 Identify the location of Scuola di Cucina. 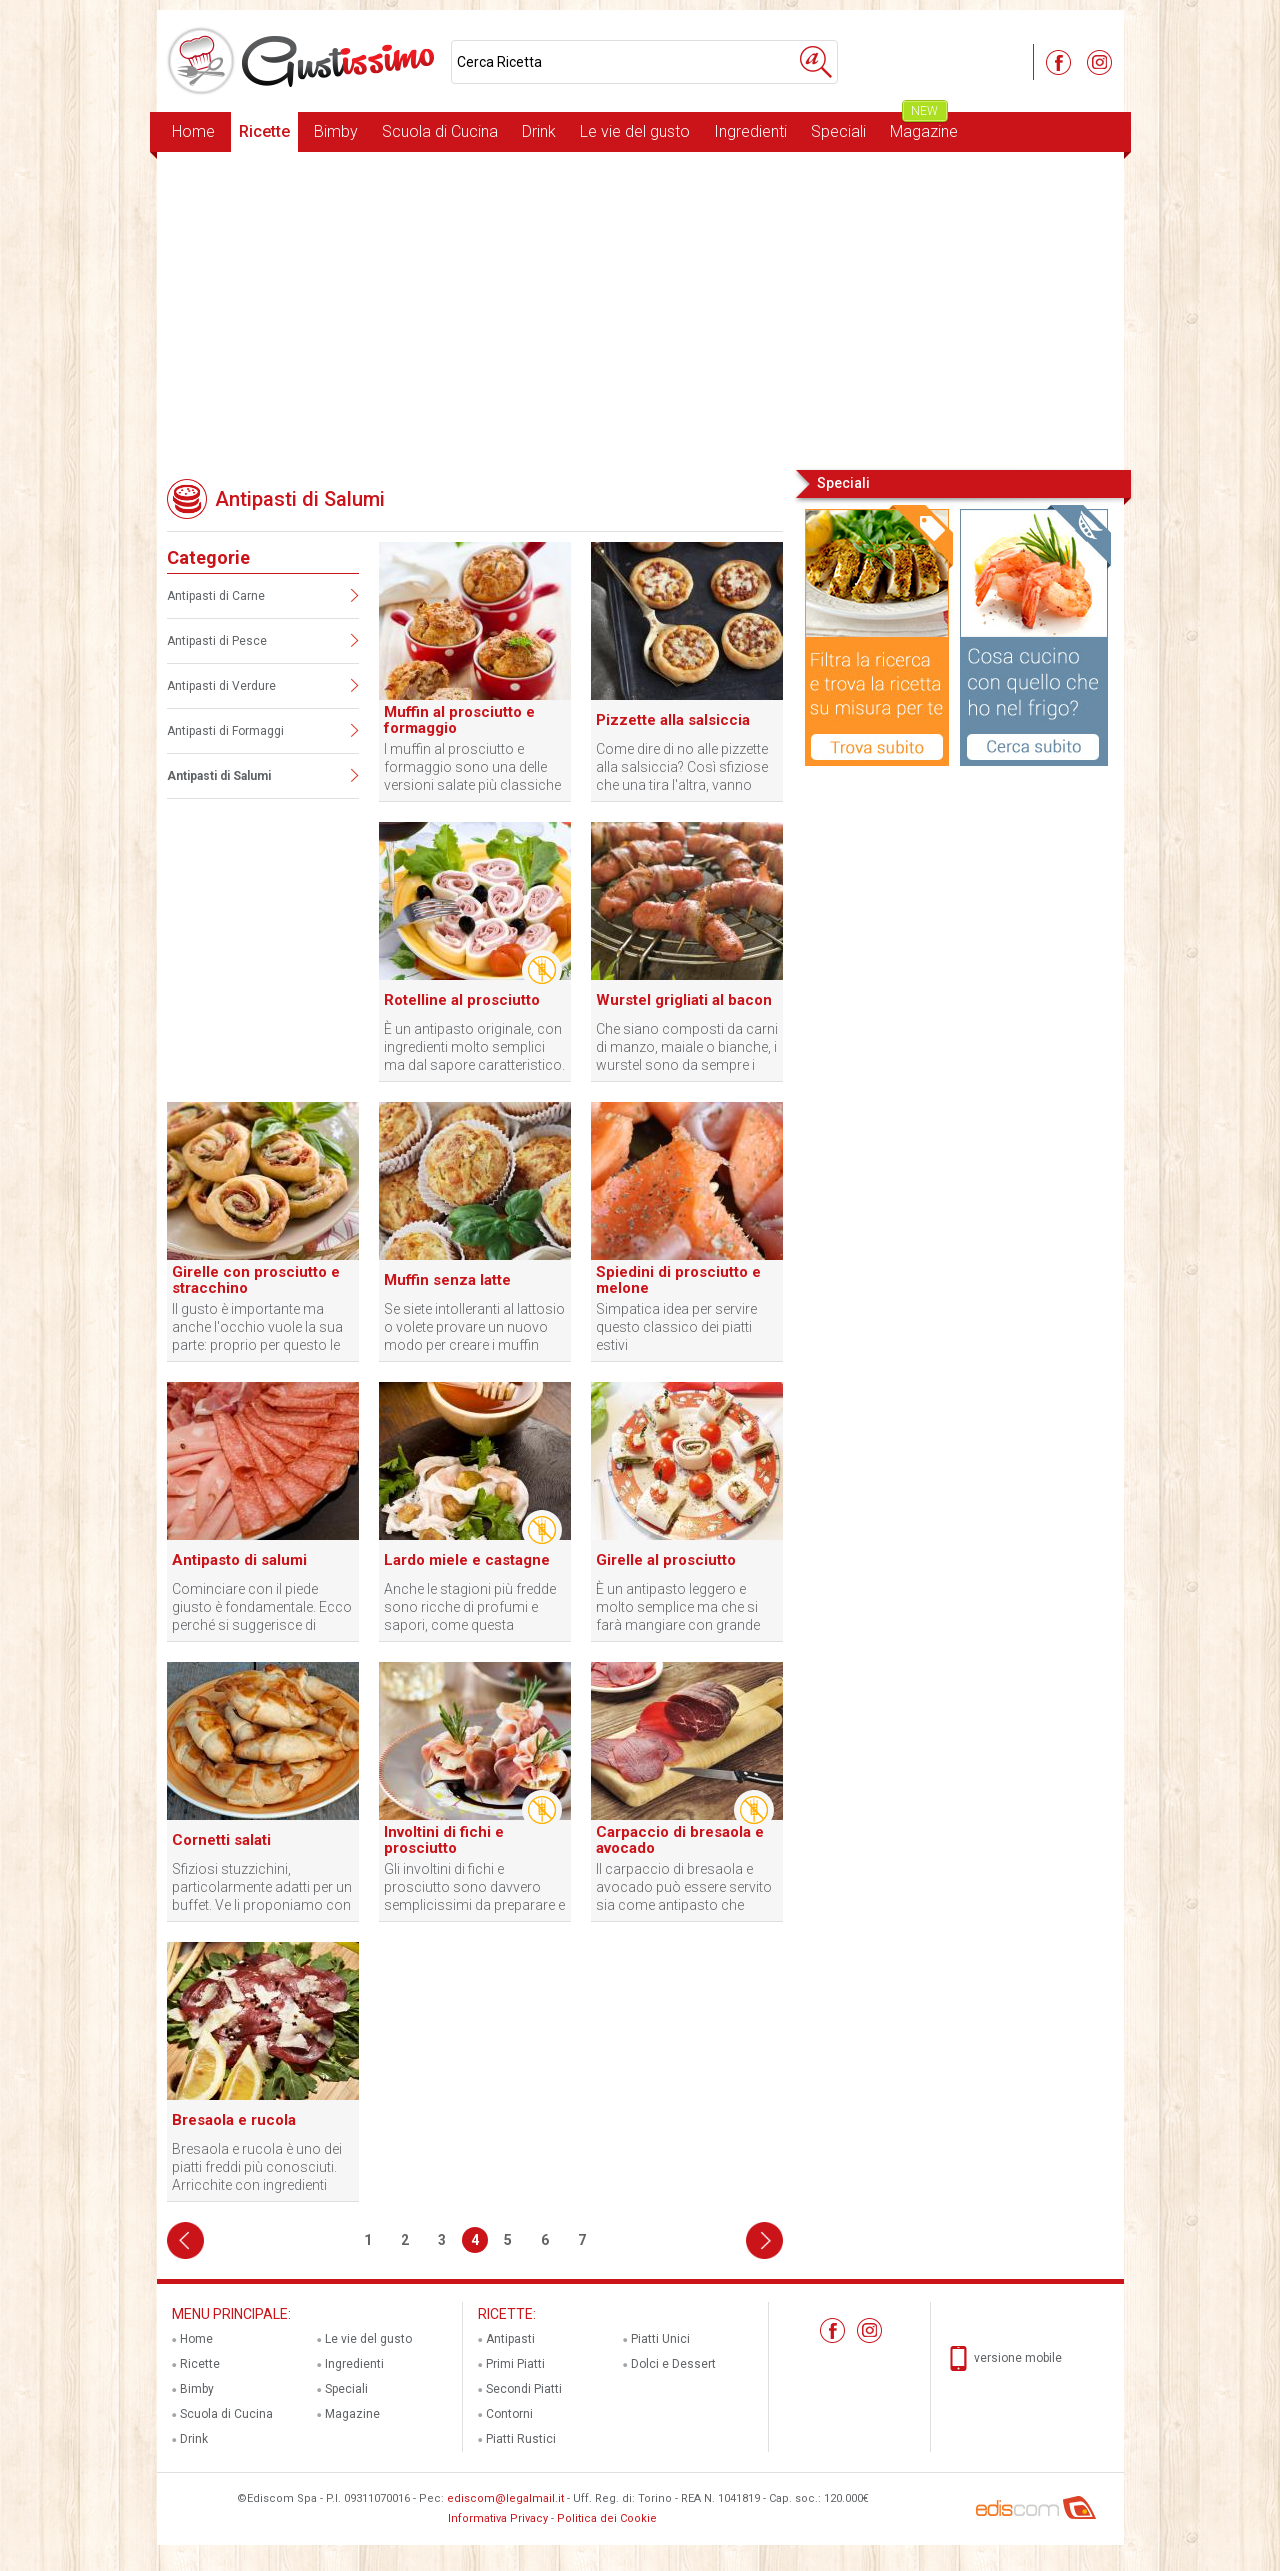
(440, 131).